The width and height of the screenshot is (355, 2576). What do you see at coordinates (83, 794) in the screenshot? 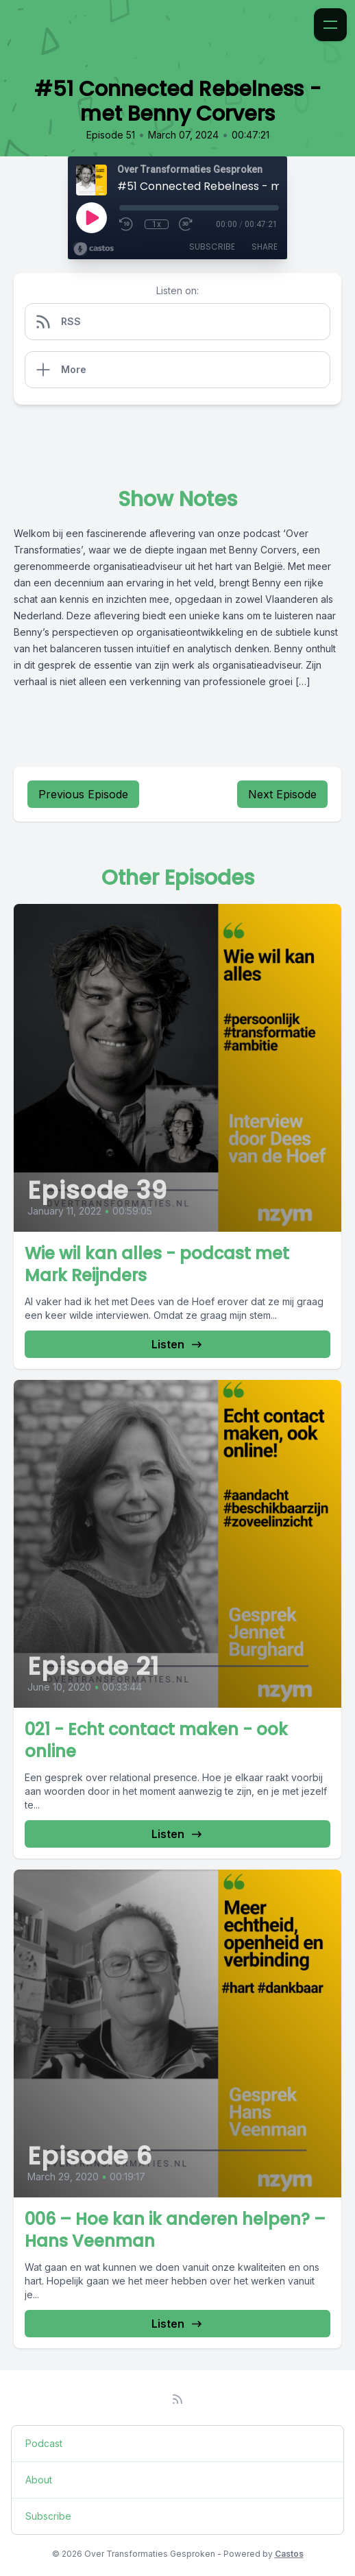
I see `Previous Episode` at bounding box center [83, 794].